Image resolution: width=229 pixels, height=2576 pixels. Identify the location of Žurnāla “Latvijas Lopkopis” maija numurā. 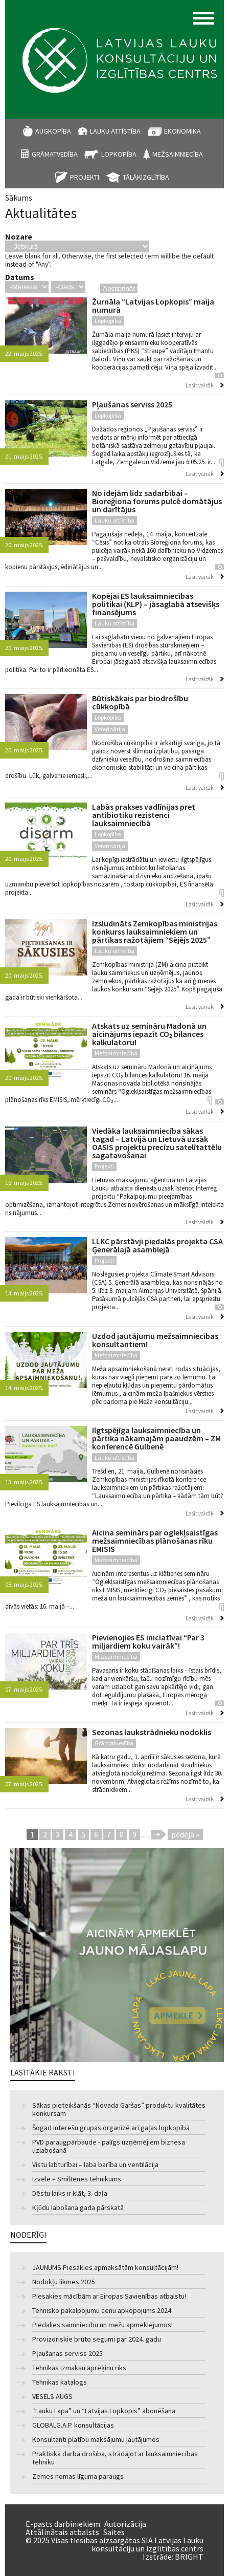
(153, 305).